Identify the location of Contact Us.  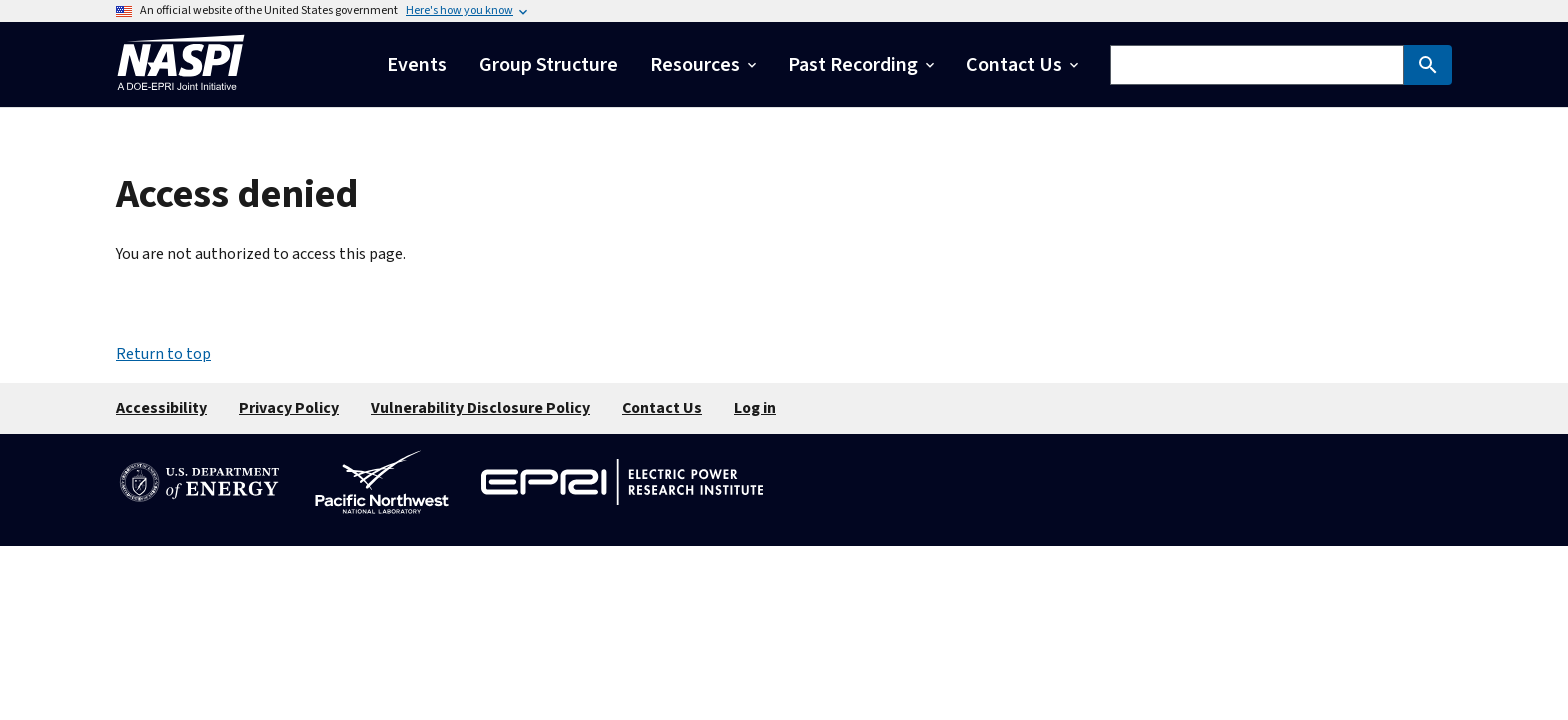
(662, 408).